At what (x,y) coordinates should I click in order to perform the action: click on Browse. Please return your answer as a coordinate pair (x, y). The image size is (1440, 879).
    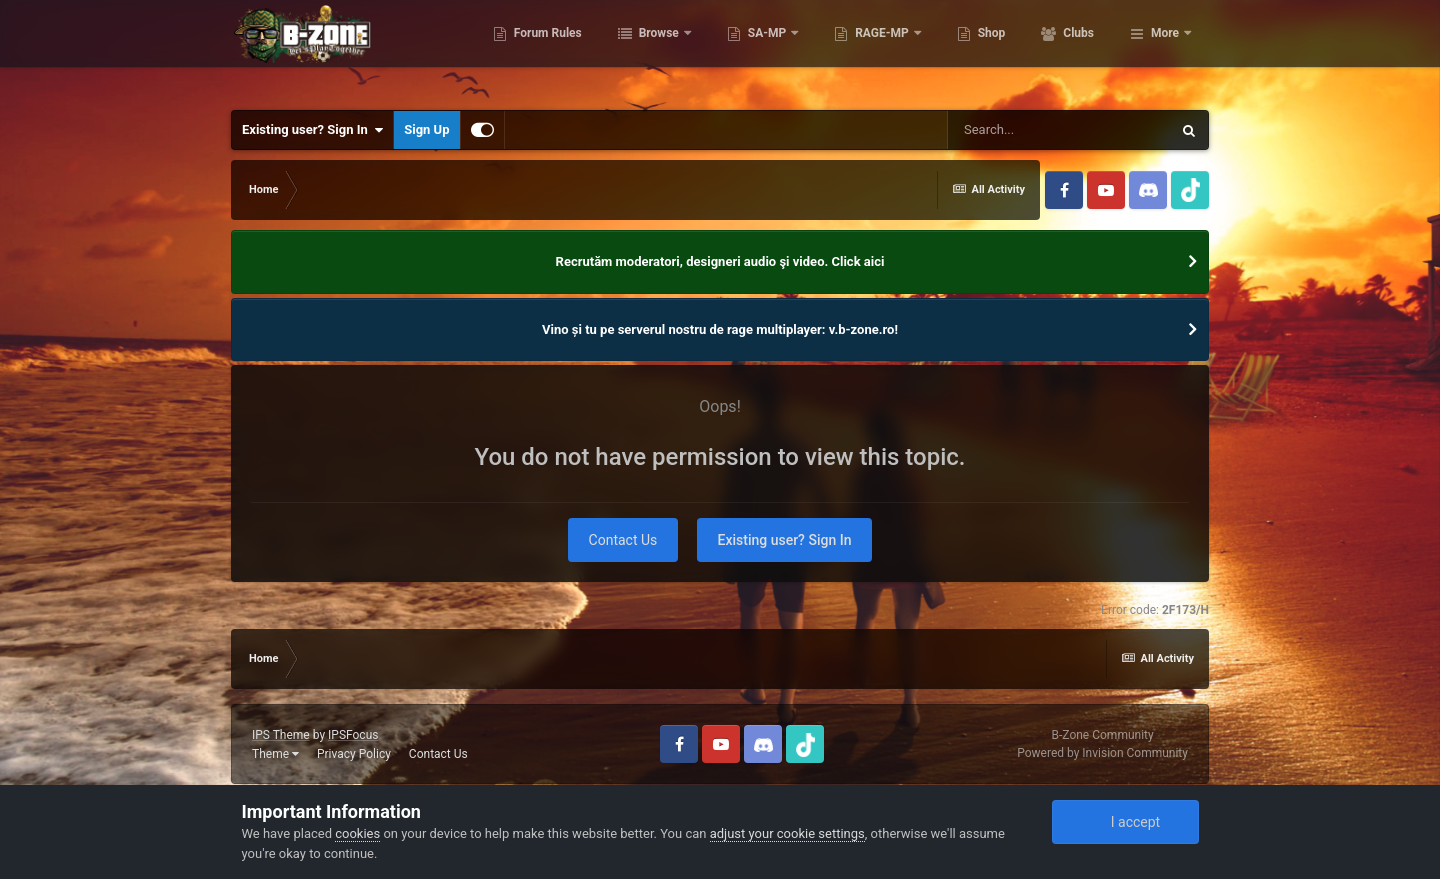
    Looking at the image, I should click on (747, 50).